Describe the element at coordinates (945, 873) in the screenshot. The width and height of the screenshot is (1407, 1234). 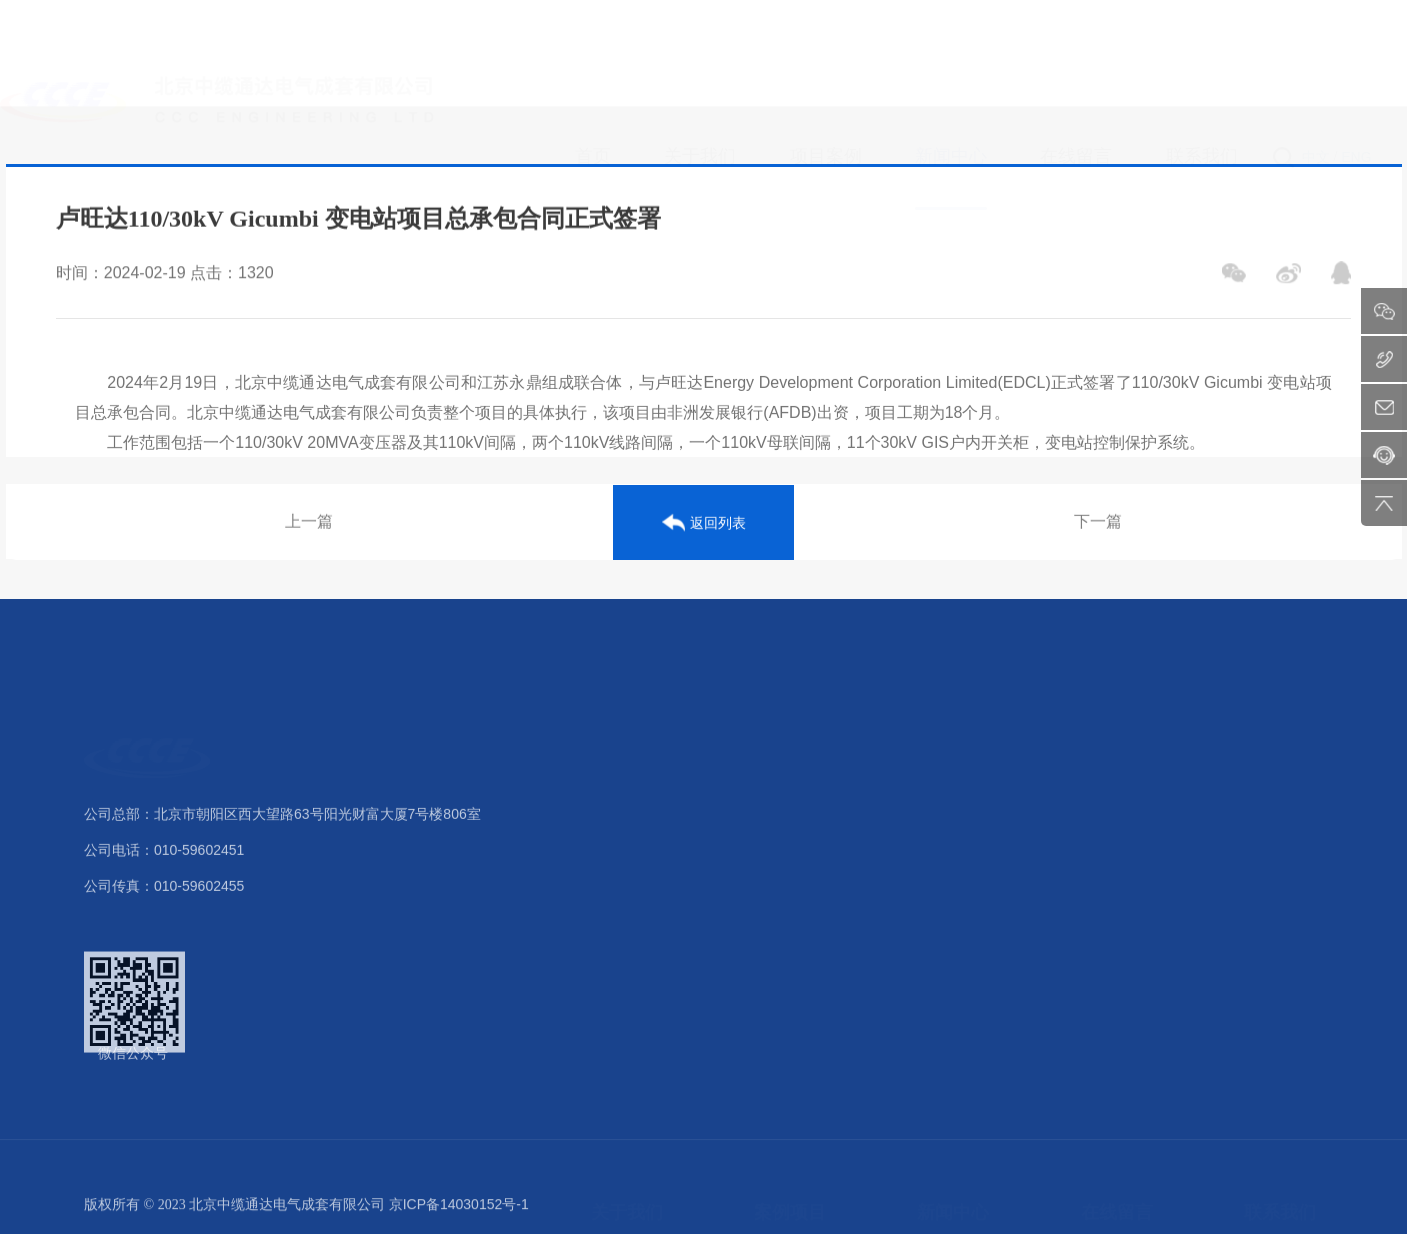
I see `最新公告` at that location.